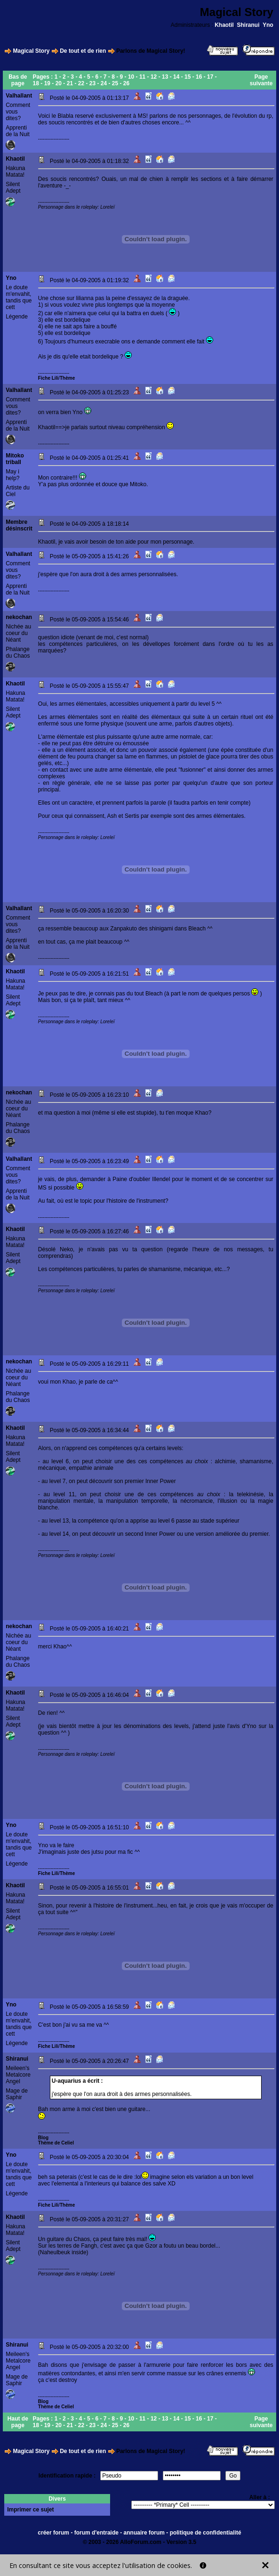  I want to click on 15, so click(187, 76).